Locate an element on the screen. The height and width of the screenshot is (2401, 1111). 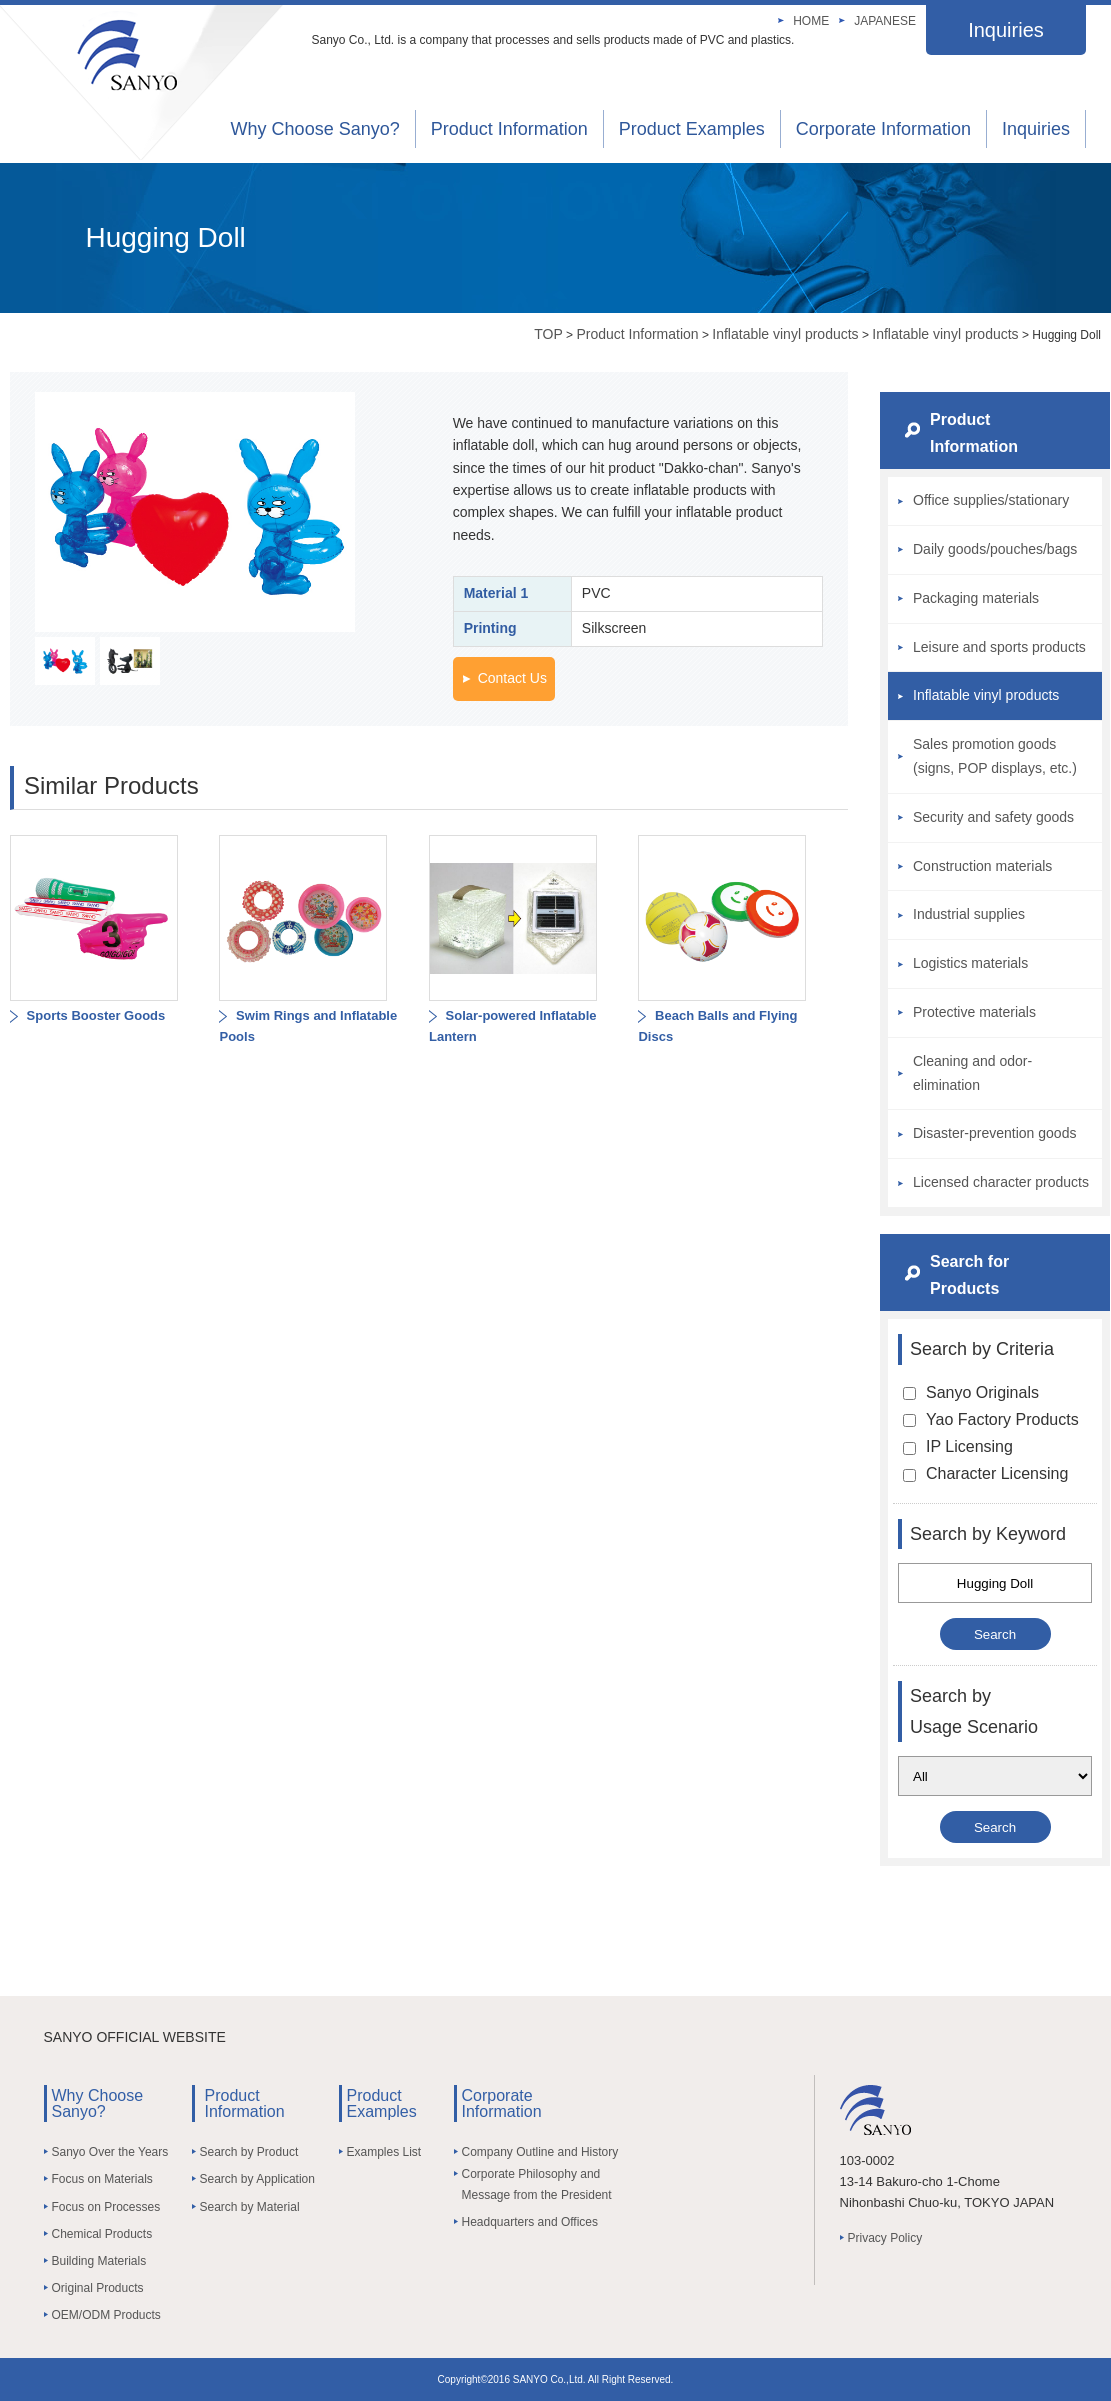
Search by Product is located at coordinates (249, 2152).